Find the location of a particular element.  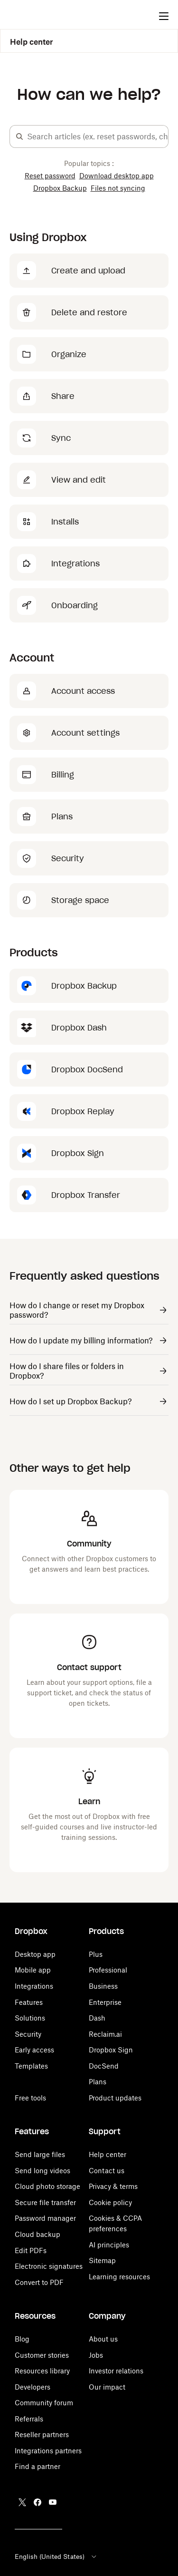

Files not syncing is located at coordinates (118, 188).